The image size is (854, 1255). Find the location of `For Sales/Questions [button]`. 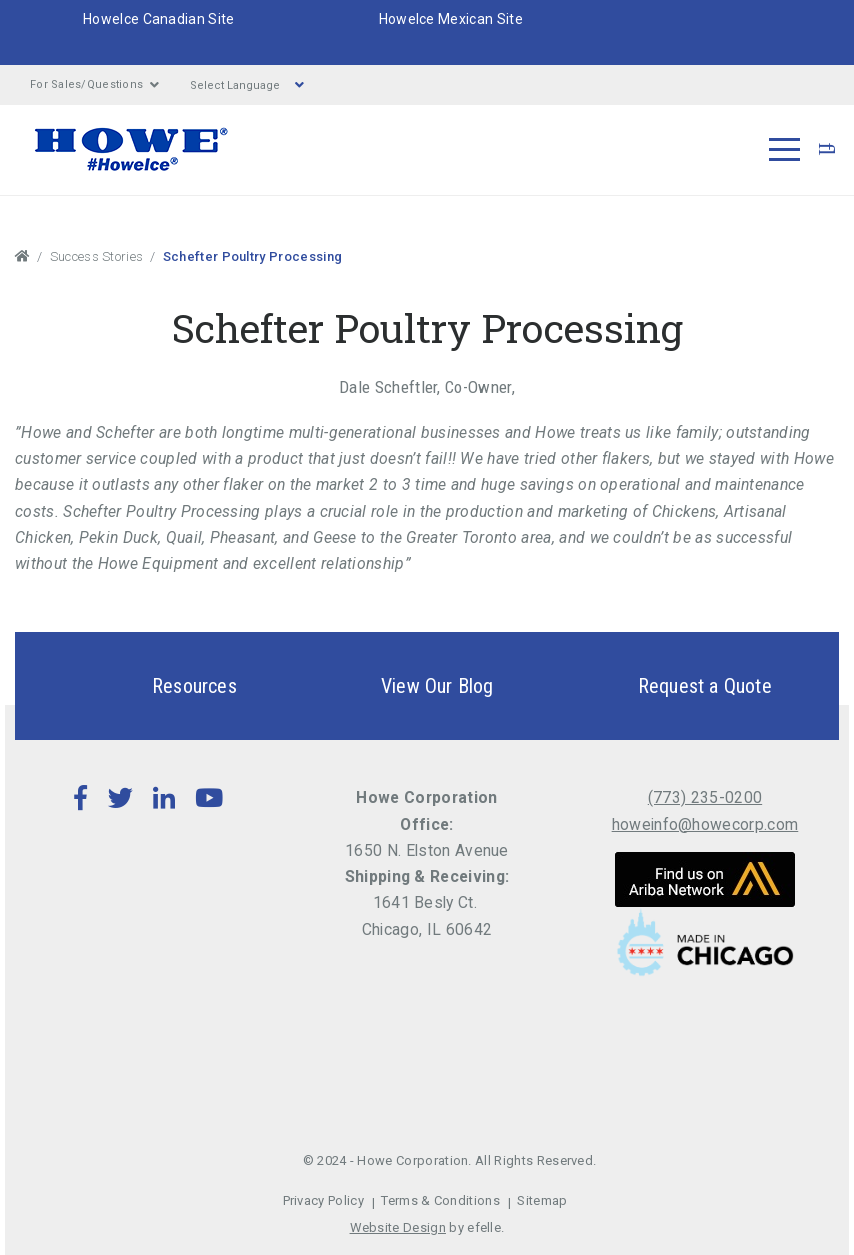

For Sales/Questions [button] is located at coordinates (95, 85).